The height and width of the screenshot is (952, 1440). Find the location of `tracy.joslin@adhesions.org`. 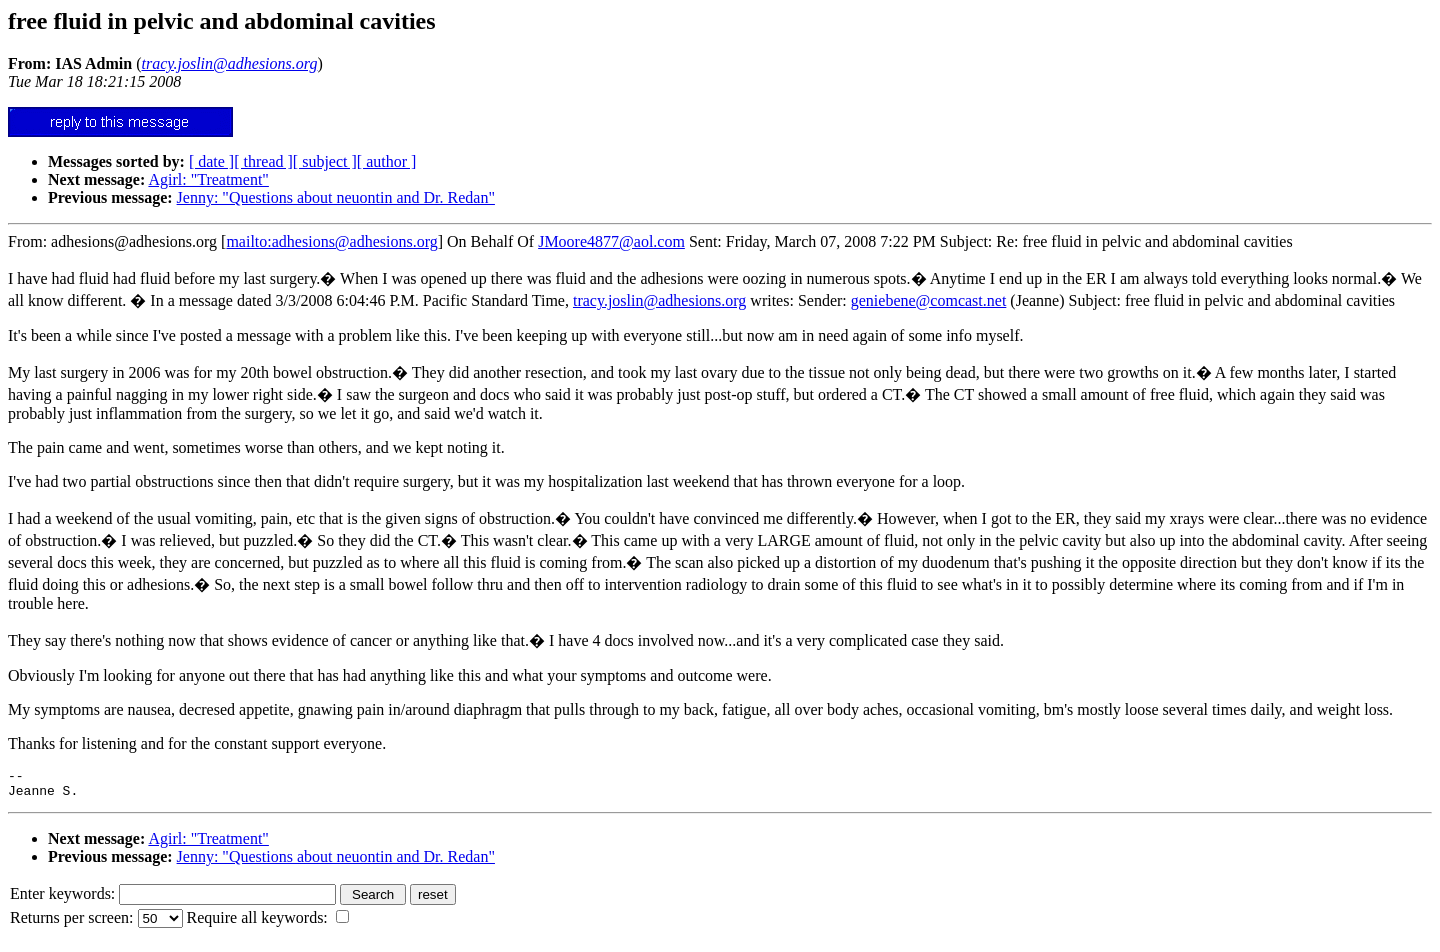

tracy.joslin@adhesions.org is located at coordinates (659, 300).